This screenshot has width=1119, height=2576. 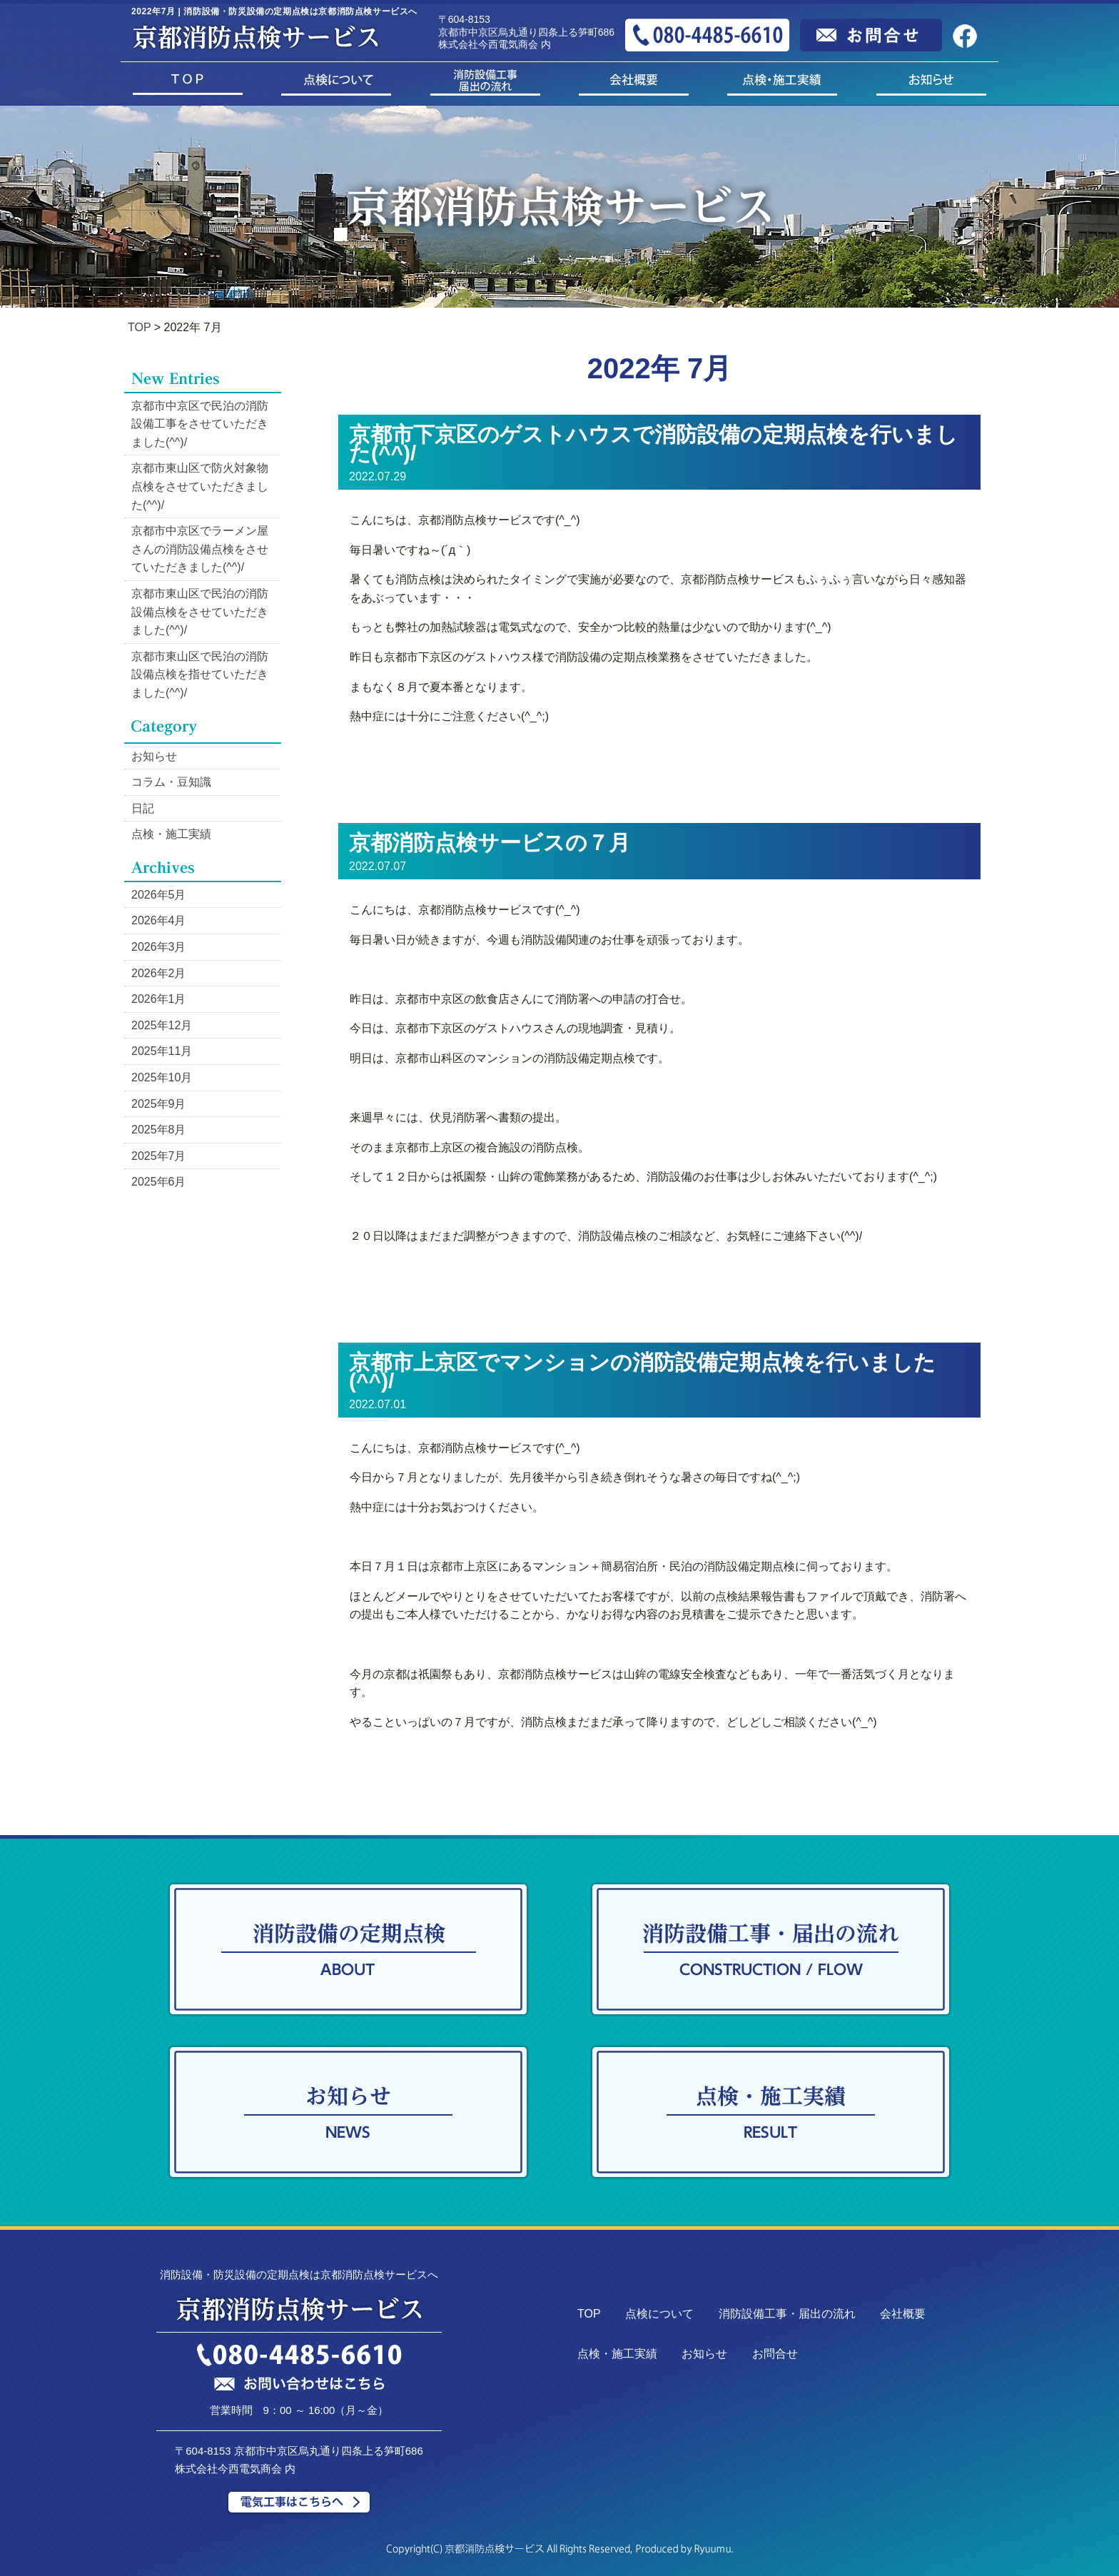 What do you see at coordinates (158, 999) in the screenshot?
I see `2026年1月` at bounding box center [158, 999].